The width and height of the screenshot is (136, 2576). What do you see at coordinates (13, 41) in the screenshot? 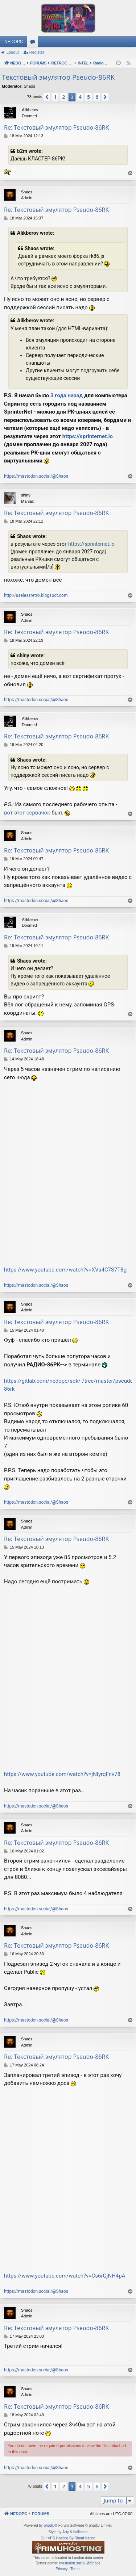
I see `NEDOPC` at bounding box center [13, 41].